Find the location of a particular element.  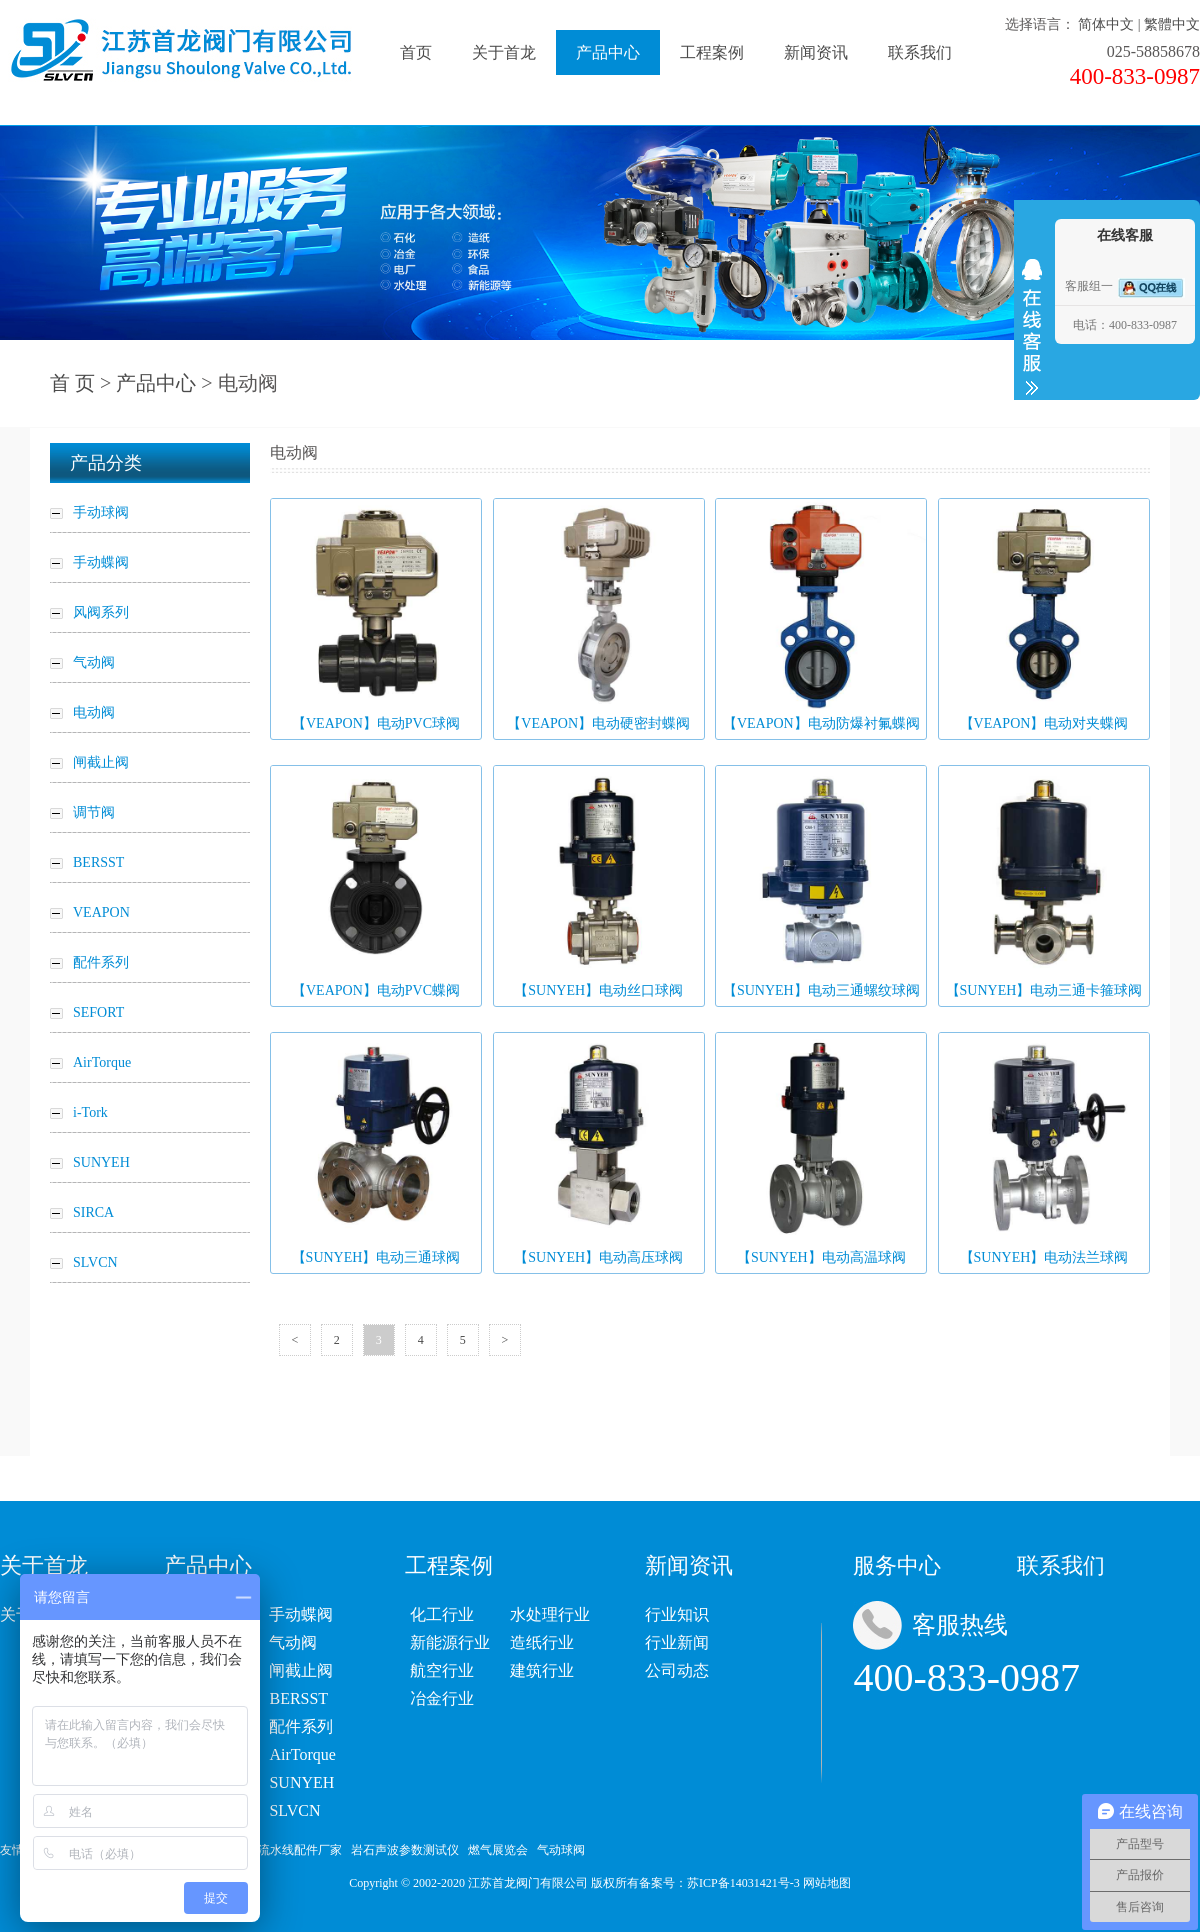

行业知识 is located at coordinates (677, 1614).